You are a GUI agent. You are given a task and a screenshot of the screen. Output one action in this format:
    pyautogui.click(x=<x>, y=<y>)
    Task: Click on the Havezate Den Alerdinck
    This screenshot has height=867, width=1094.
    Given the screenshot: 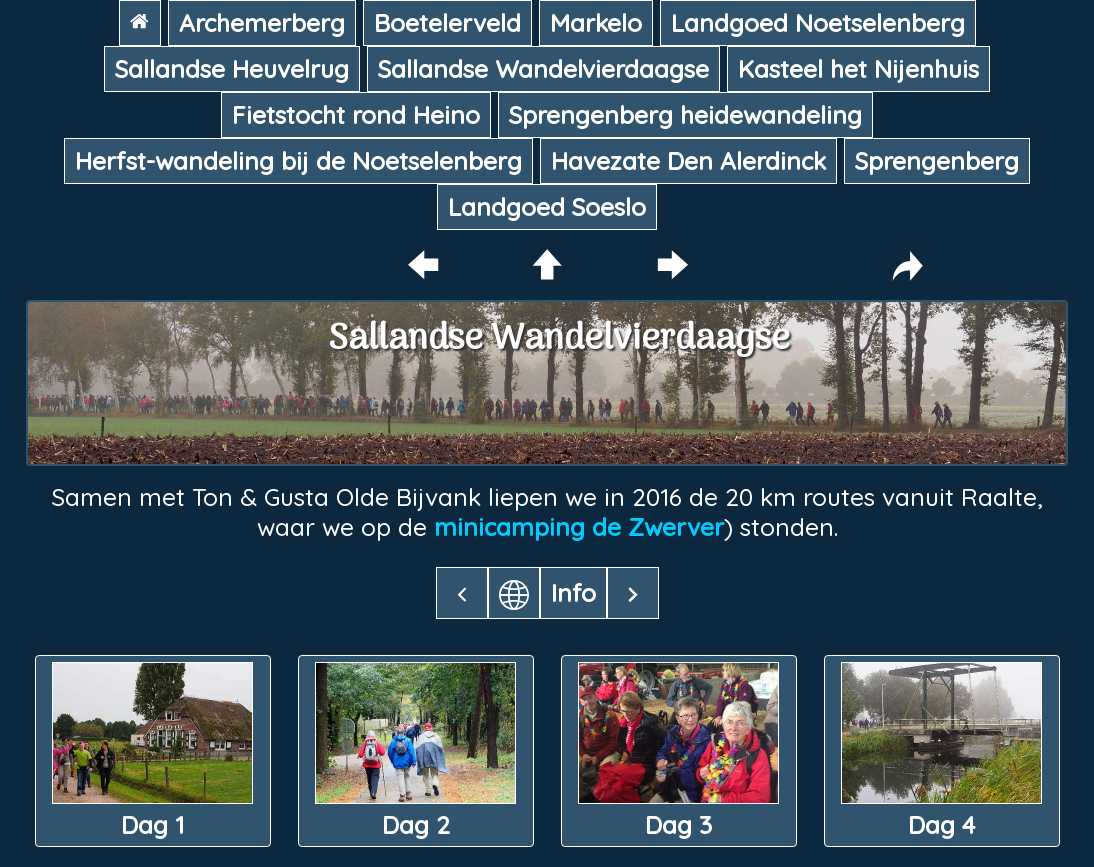 What is the action you would take?
    pyautogui.click(x=688, y=161)
    